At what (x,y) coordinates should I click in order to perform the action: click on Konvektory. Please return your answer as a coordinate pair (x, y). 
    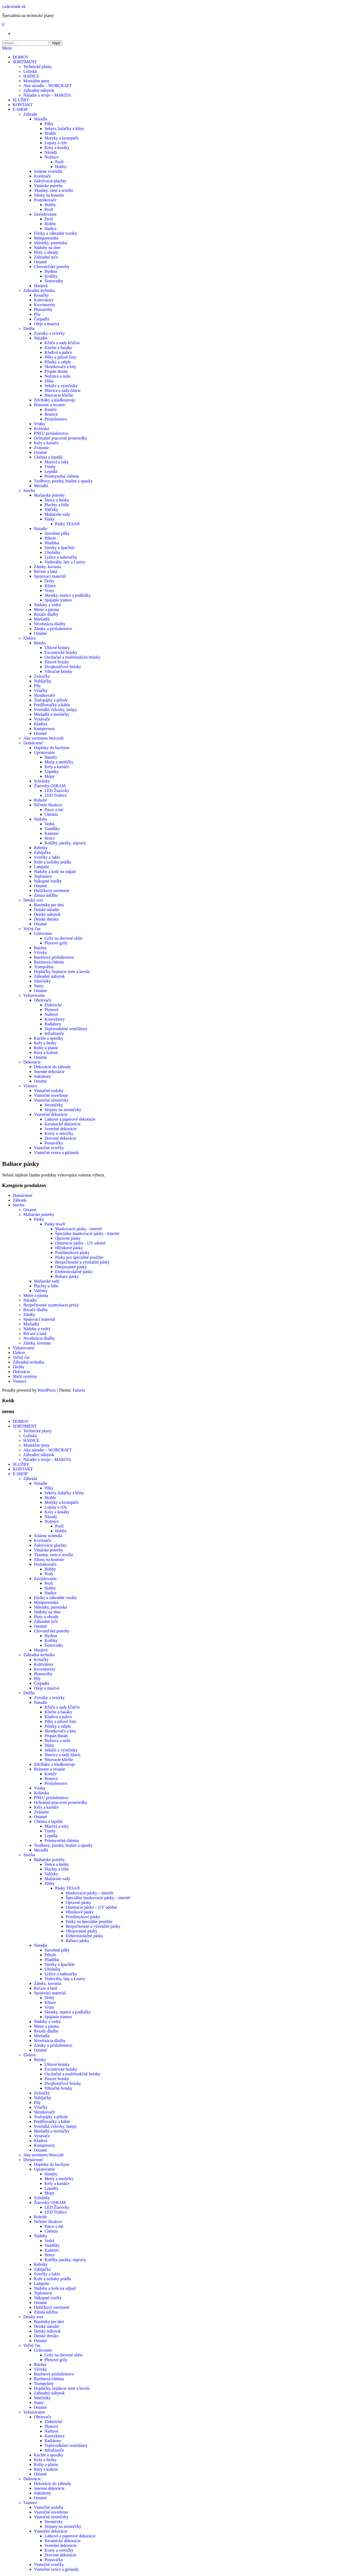
    Looking at the image, I should click on (54, 1019).